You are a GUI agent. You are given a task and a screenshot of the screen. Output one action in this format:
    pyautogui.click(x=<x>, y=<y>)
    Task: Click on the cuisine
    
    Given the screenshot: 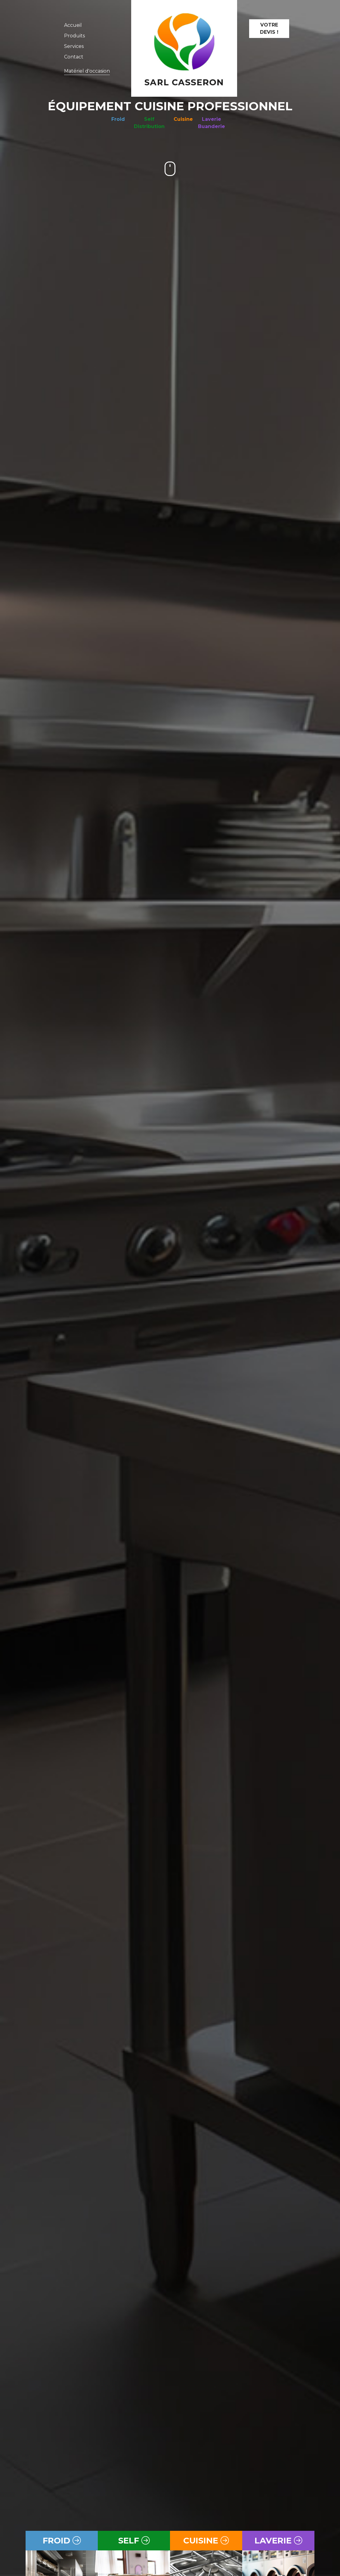 What is the action you would take?
    pyautogui.click(x=206, y=2540)
    